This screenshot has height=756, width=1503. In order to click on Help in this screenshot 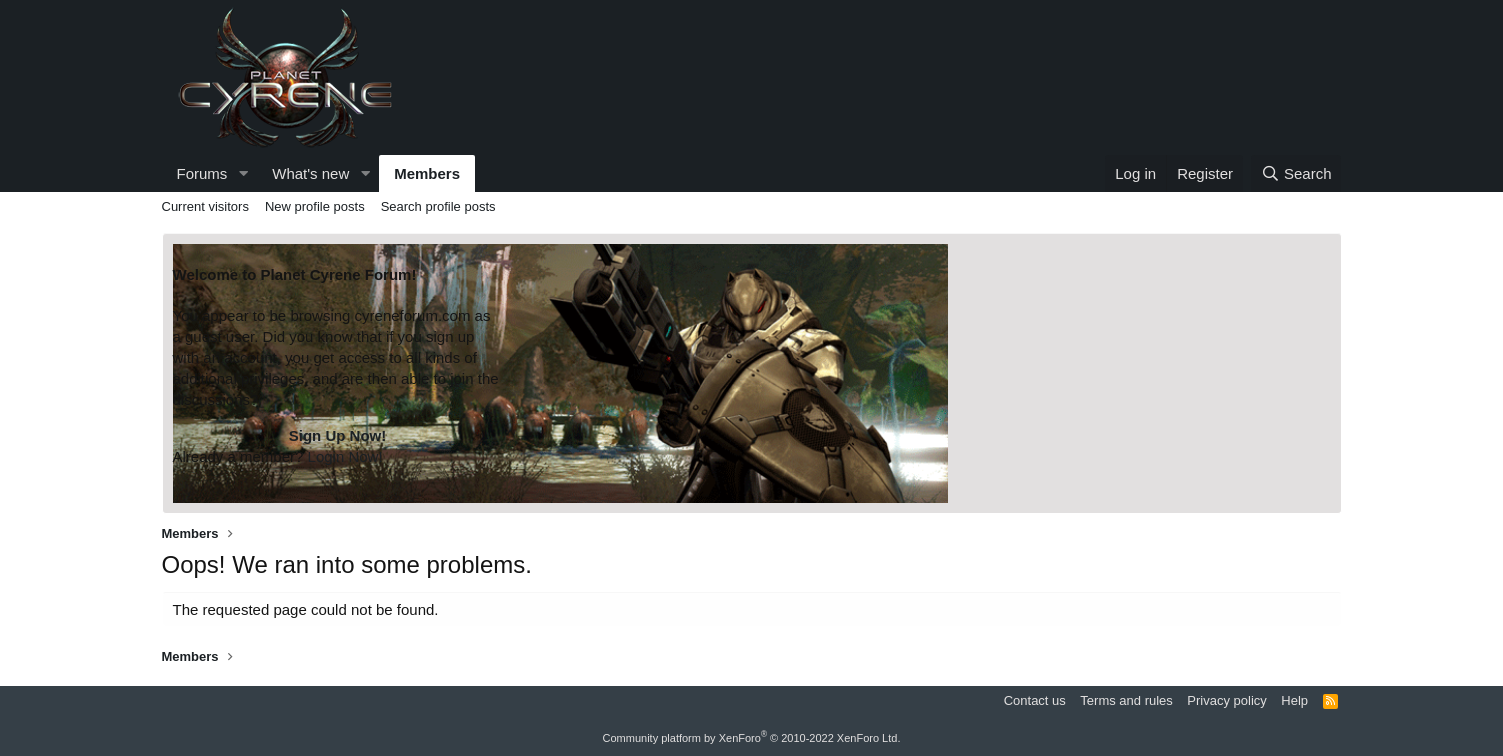, I will do `click(1294, 700)`.